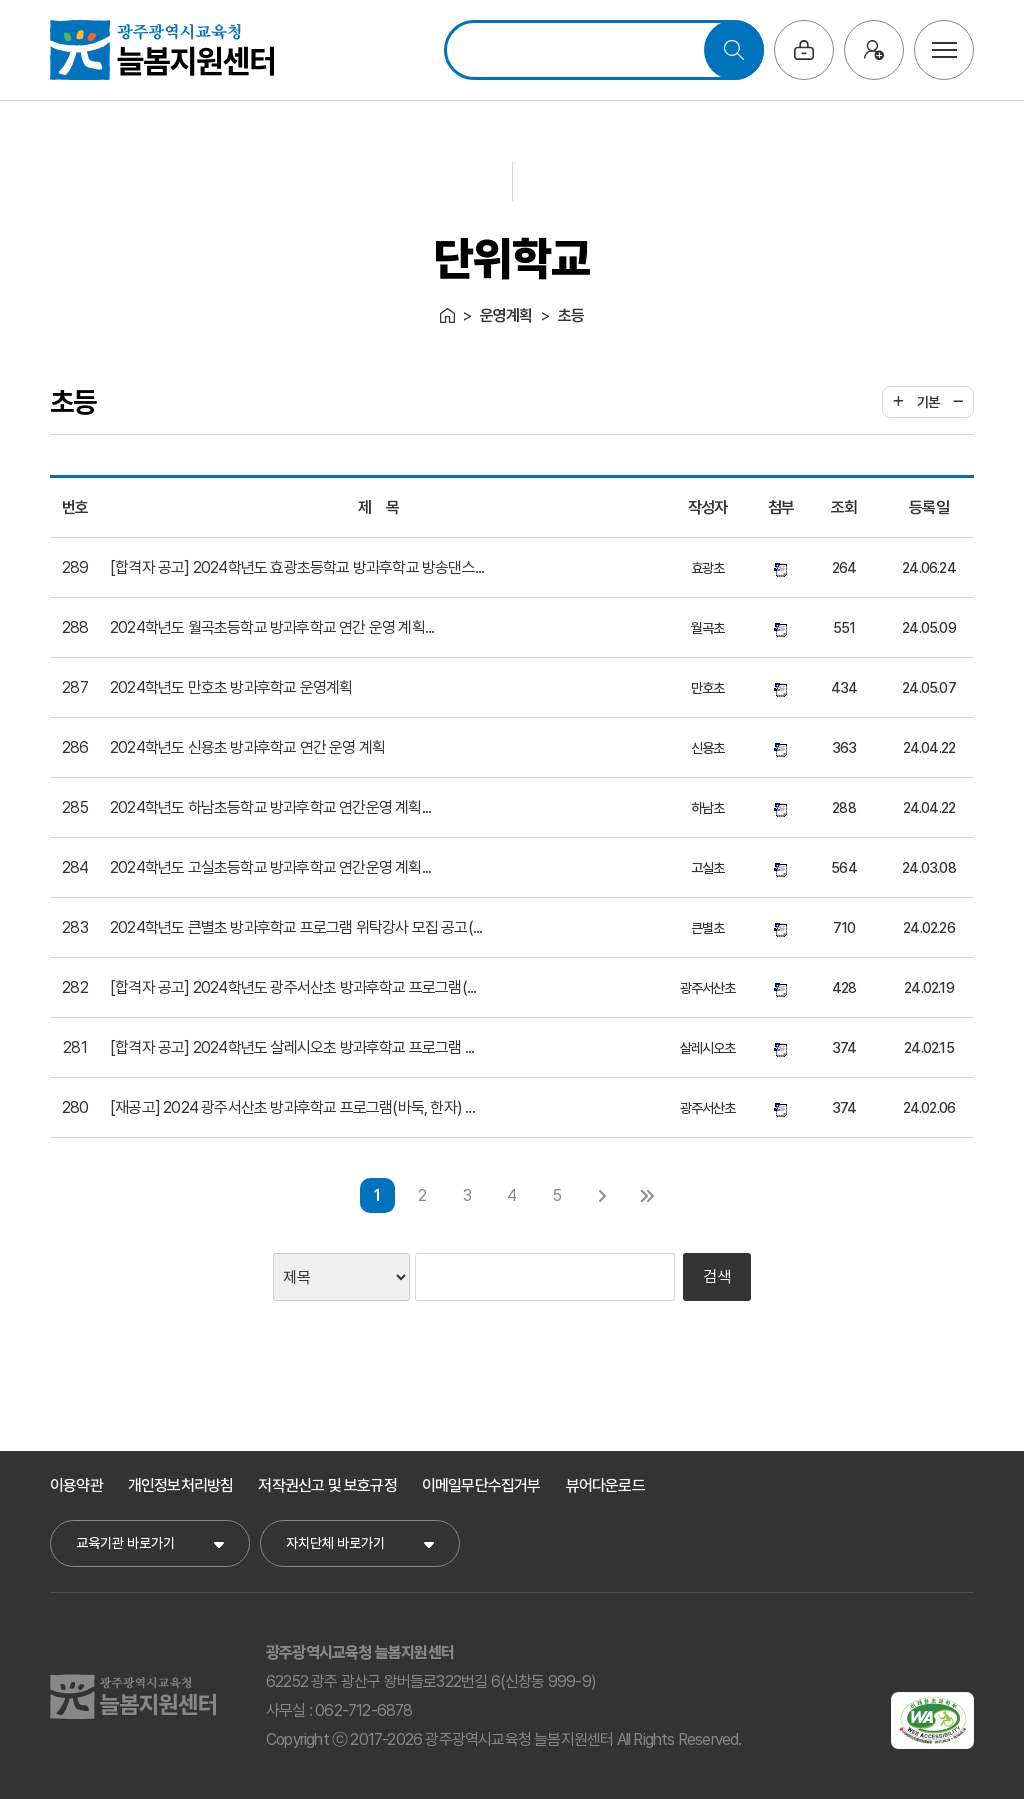 The width and height of the screenshot is (1024, 1799). I want to click on Home, so click(447, 315).